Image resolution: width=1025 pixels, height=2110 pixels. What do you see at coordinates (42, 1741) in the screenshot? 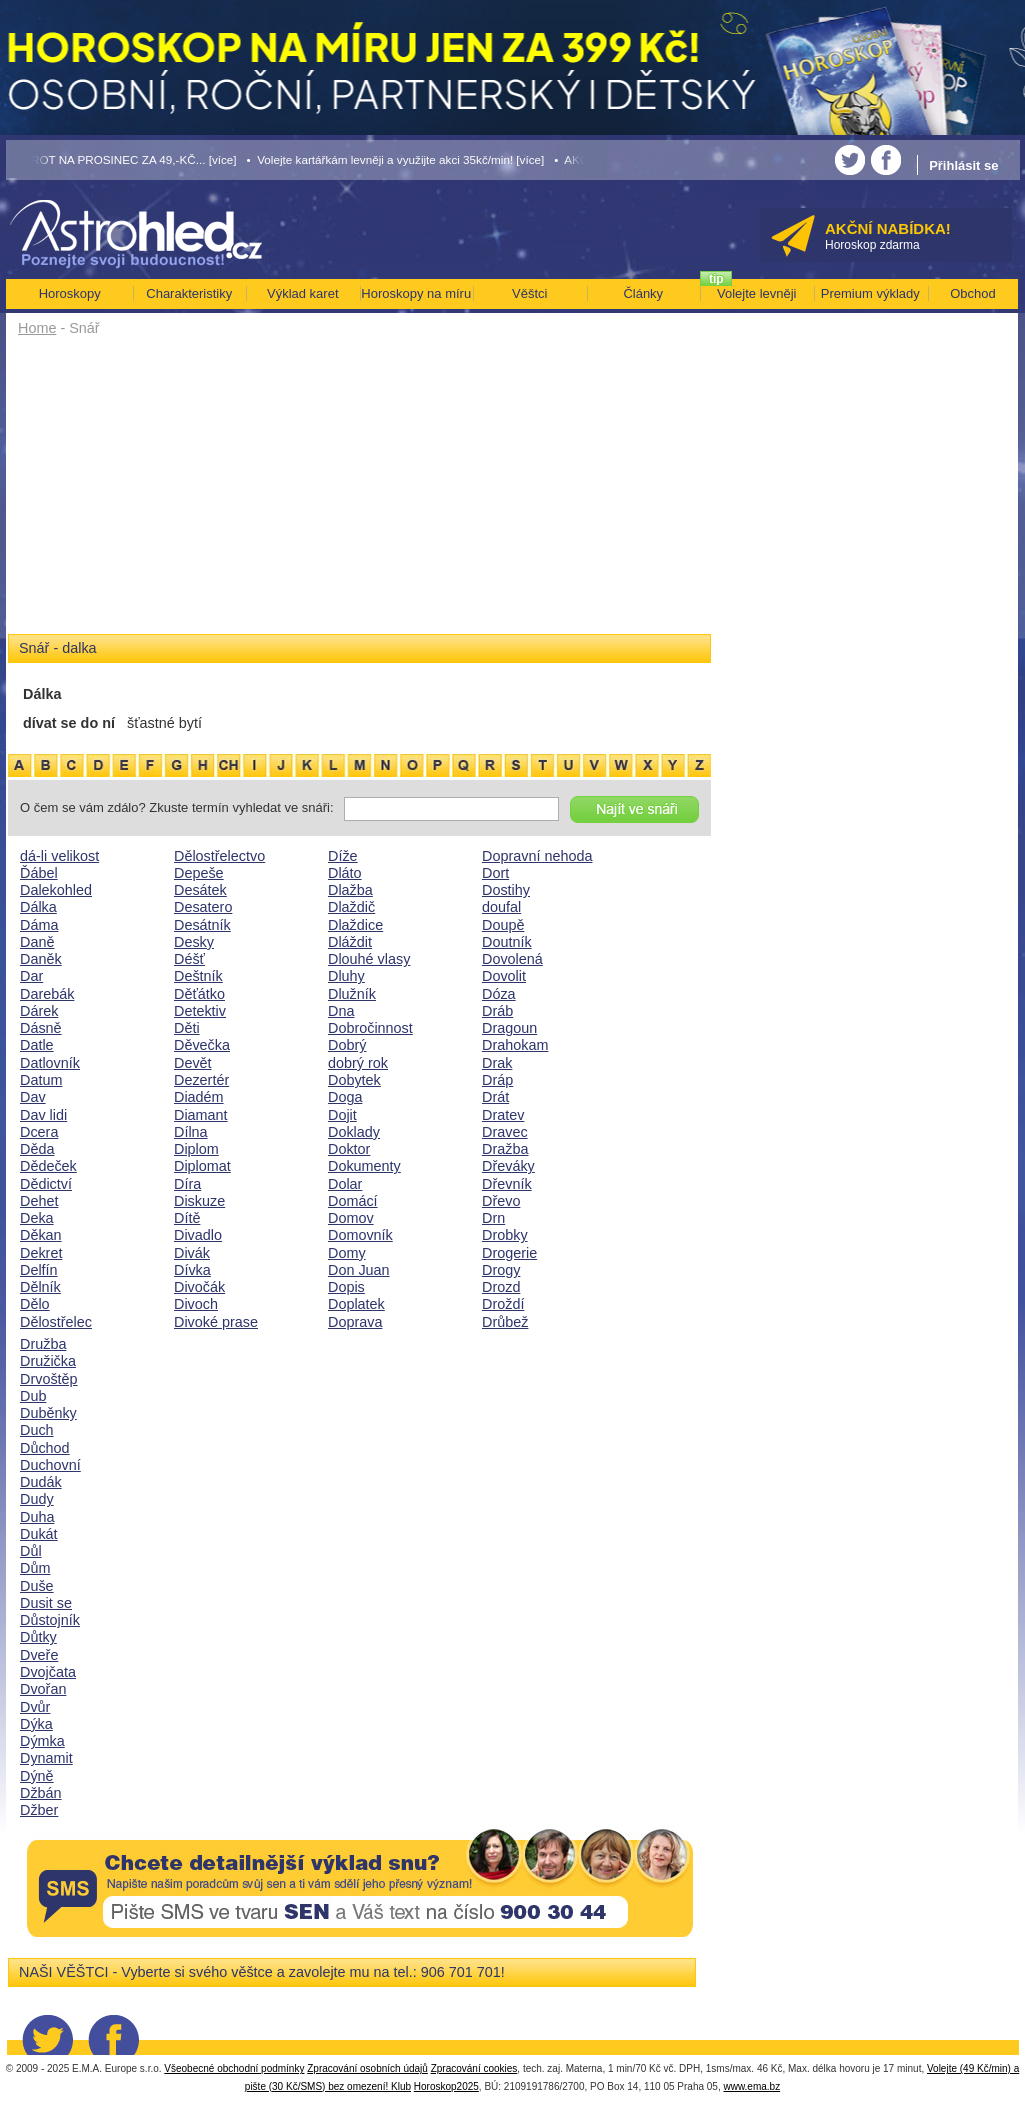
I see `Dýmka` at bounding box center [42, 1741].